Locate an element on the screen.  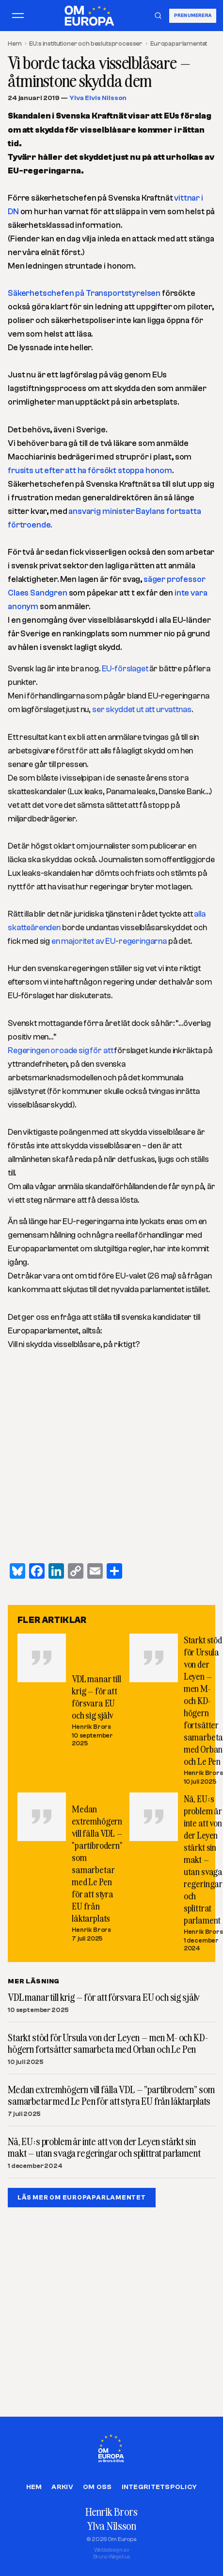
Webbdesign avBruno Wegelius is located at coordinates (111, 2553).